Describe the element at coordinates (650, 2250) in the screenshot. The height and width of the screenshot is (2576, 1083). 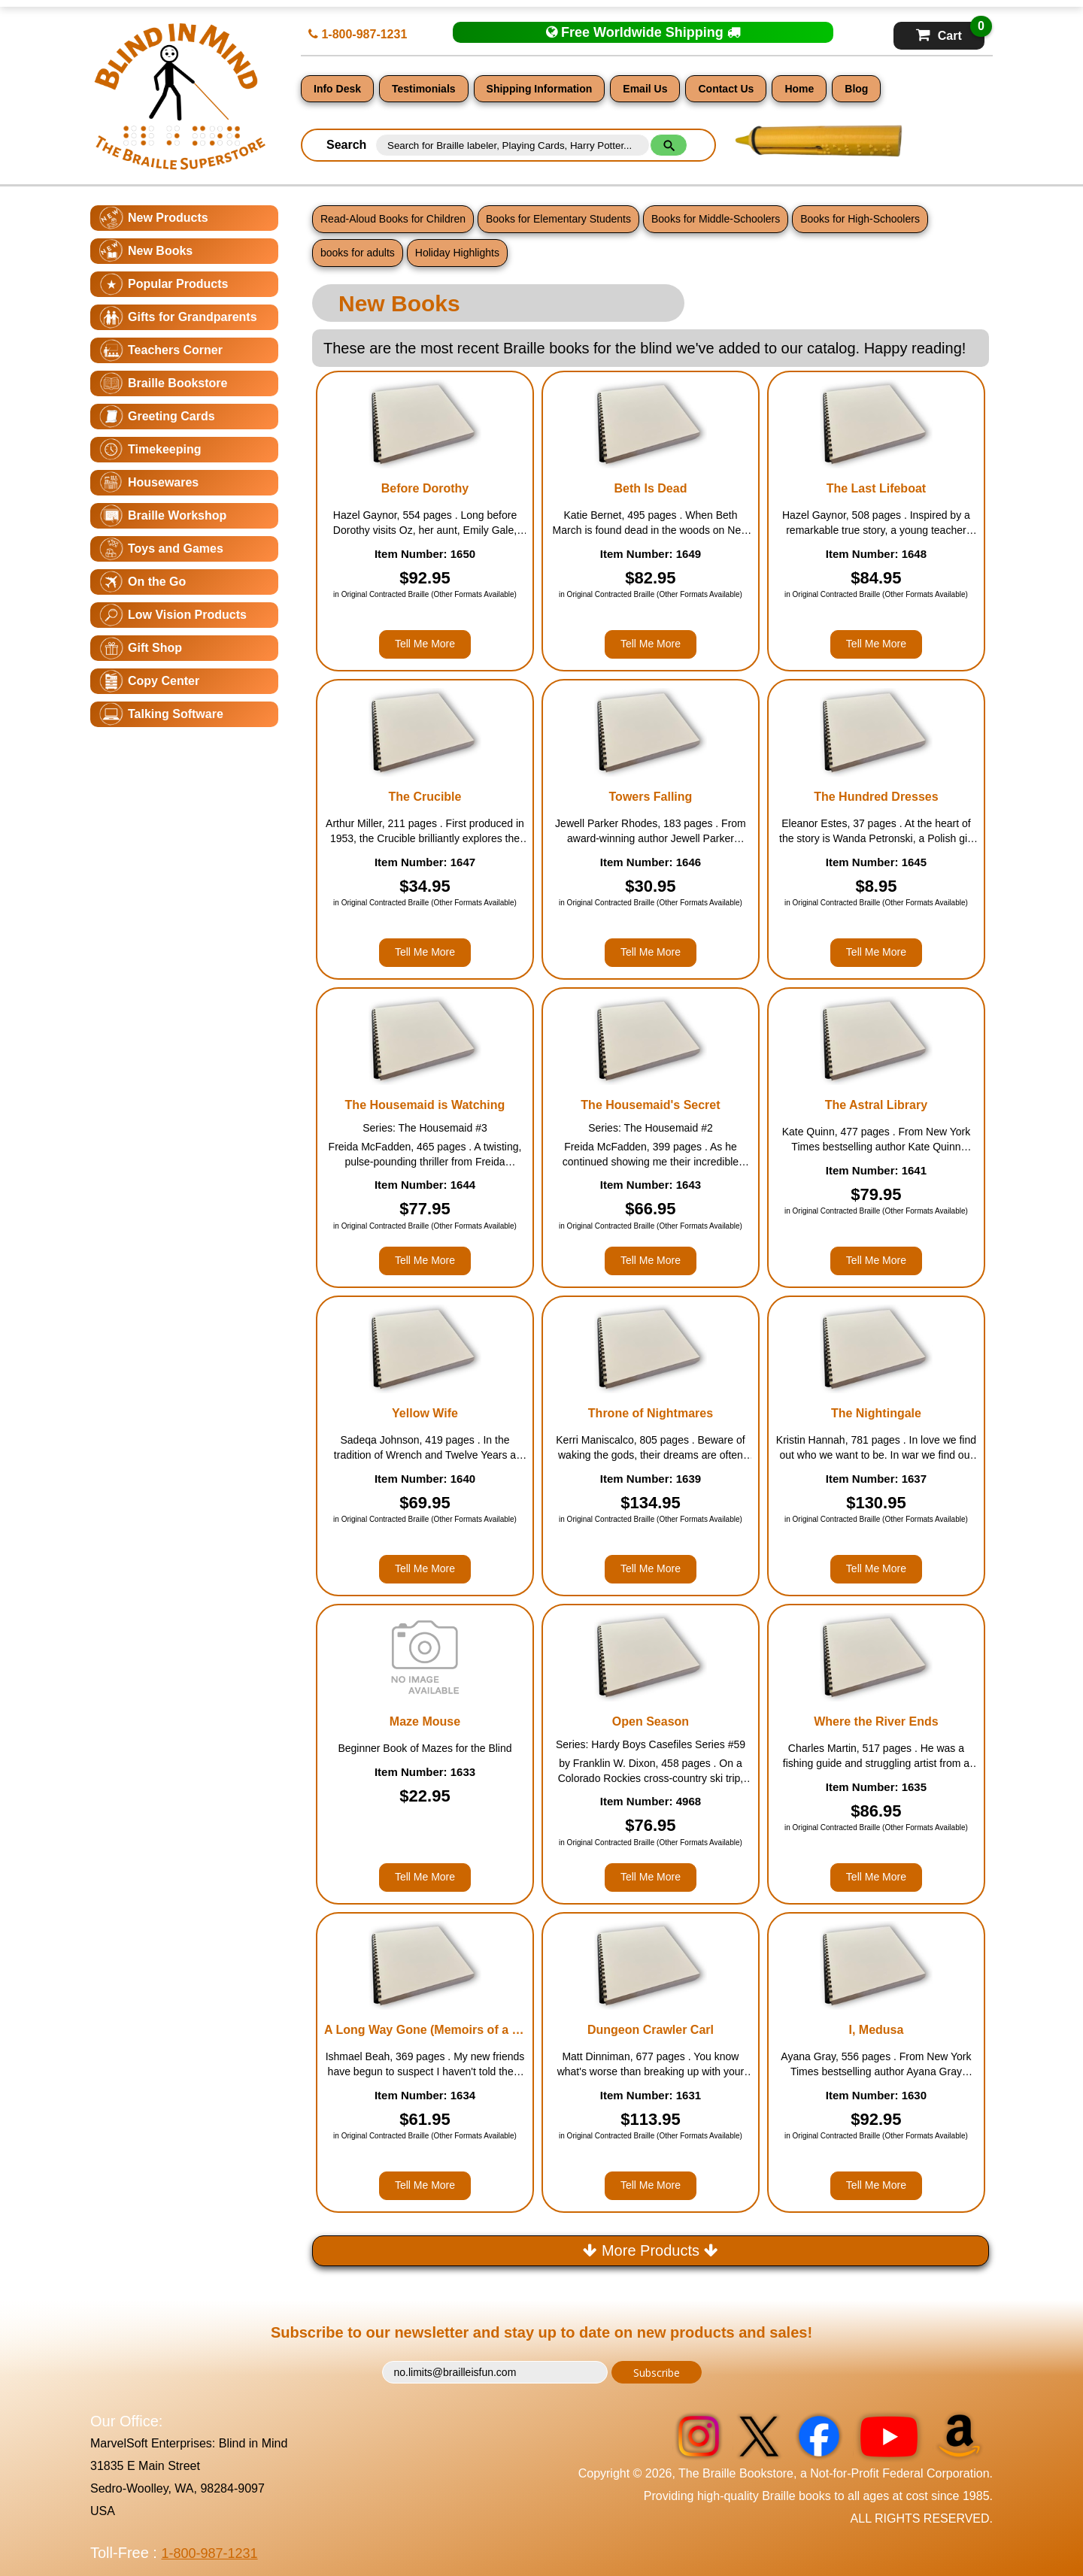
I see `More Products` at that location.